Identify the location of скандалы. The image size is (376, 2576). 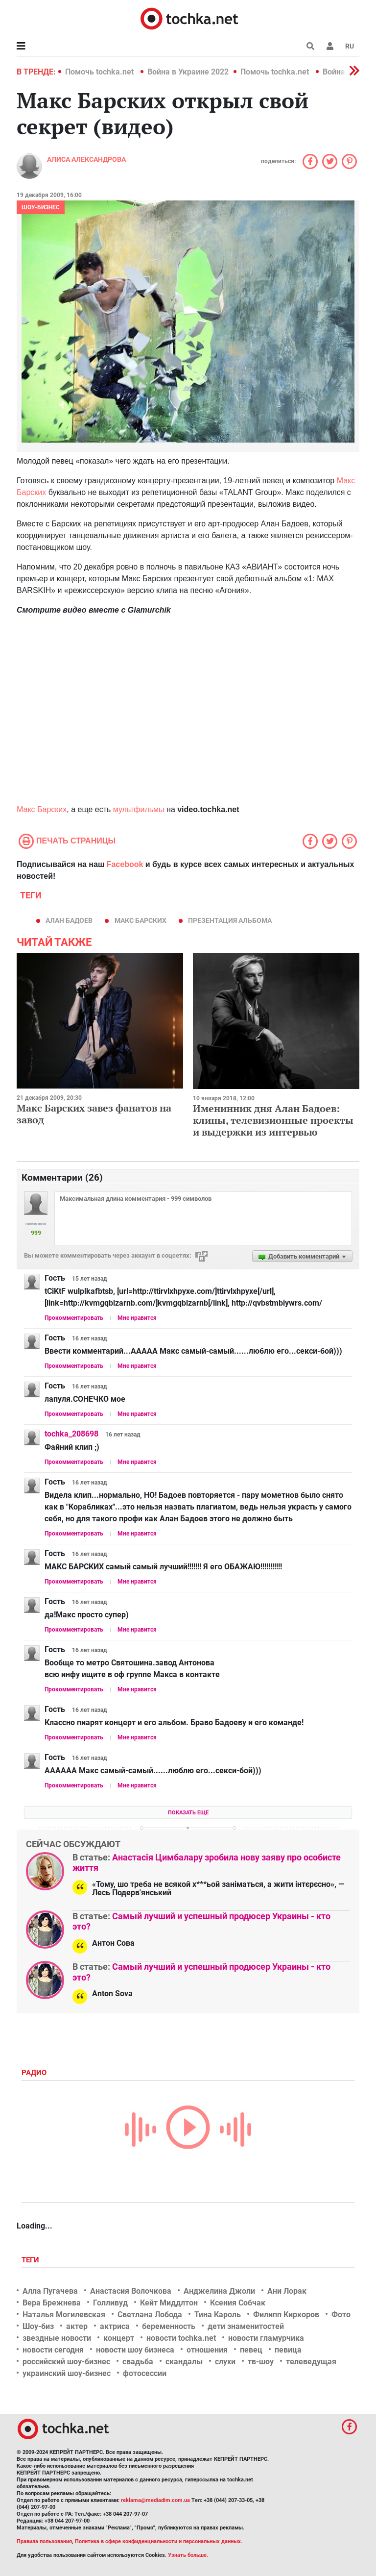
(184, 2361).